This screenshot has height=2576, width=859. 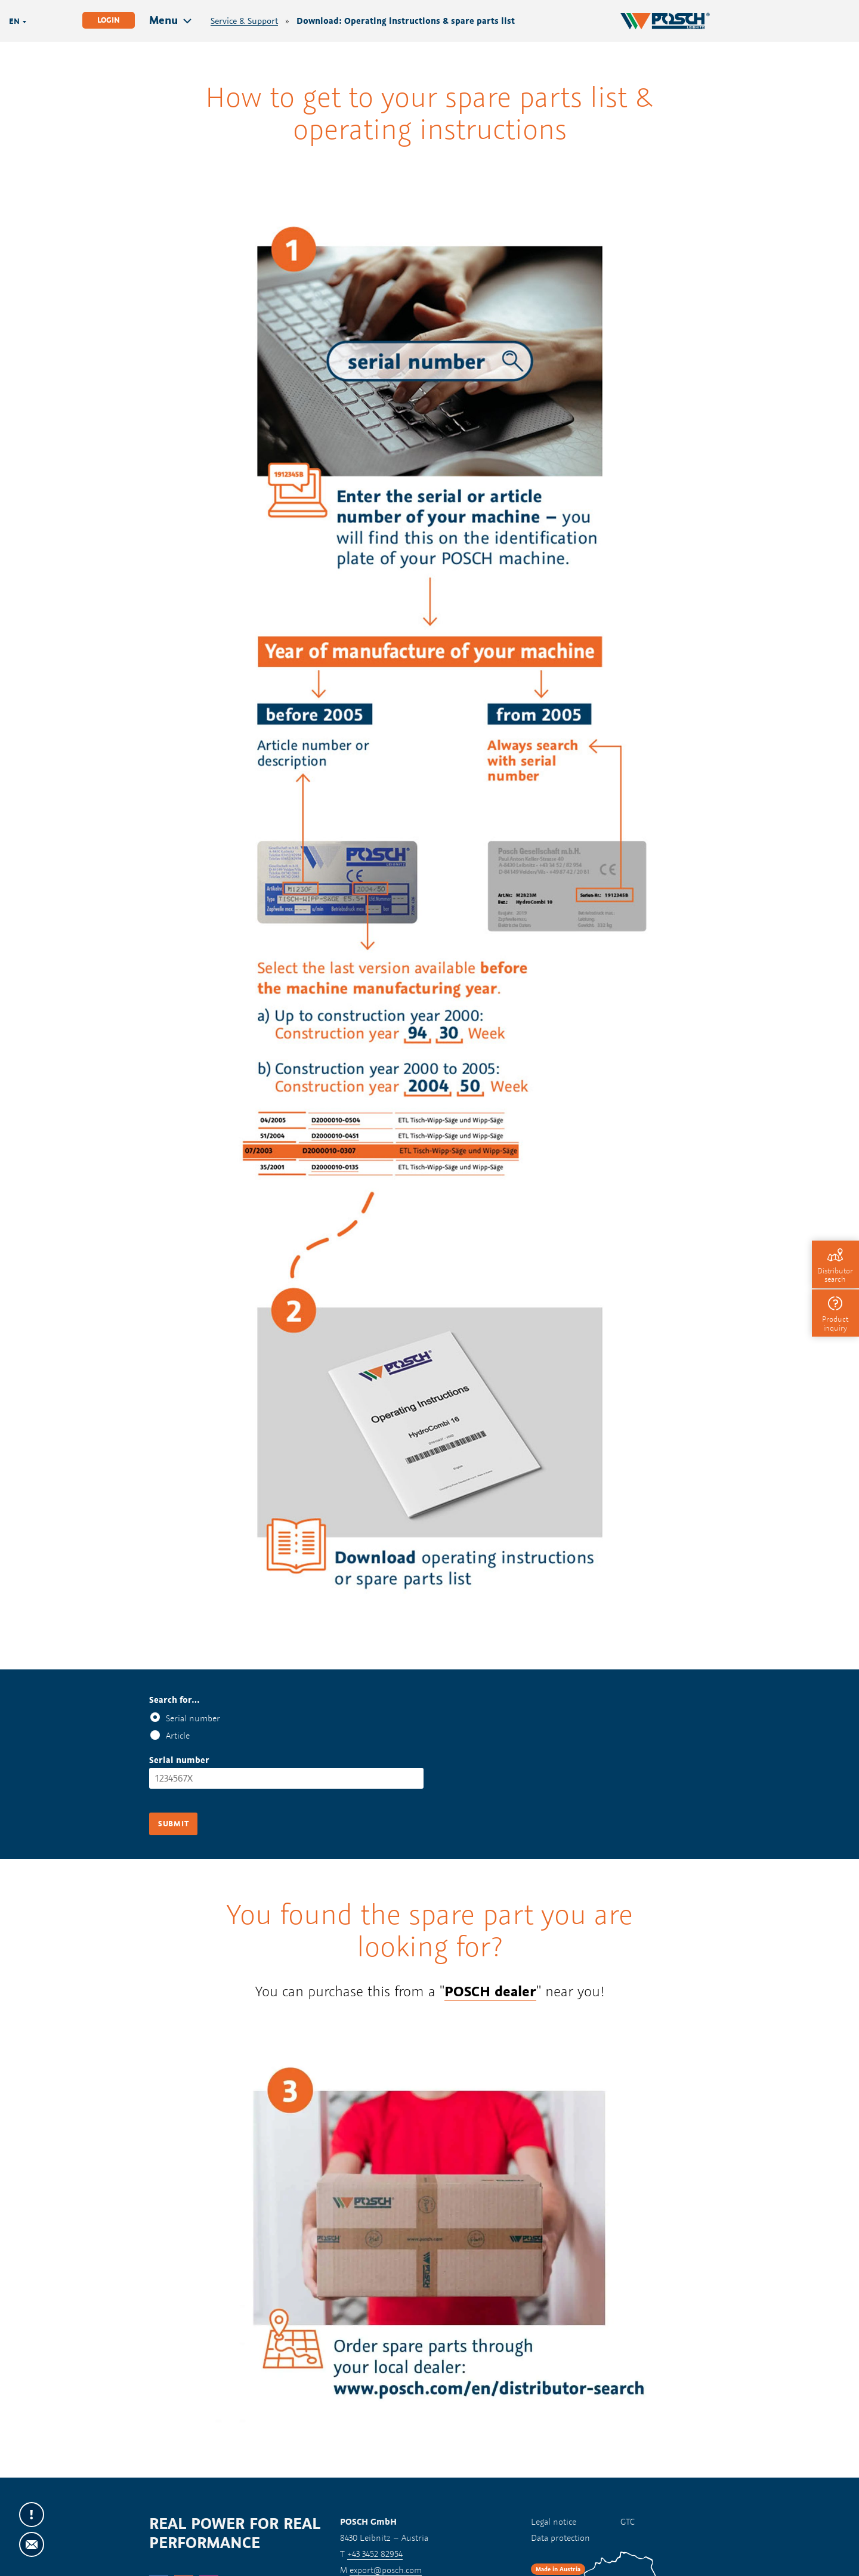 I want to click on Service & Support, so click(x=244, y=21).